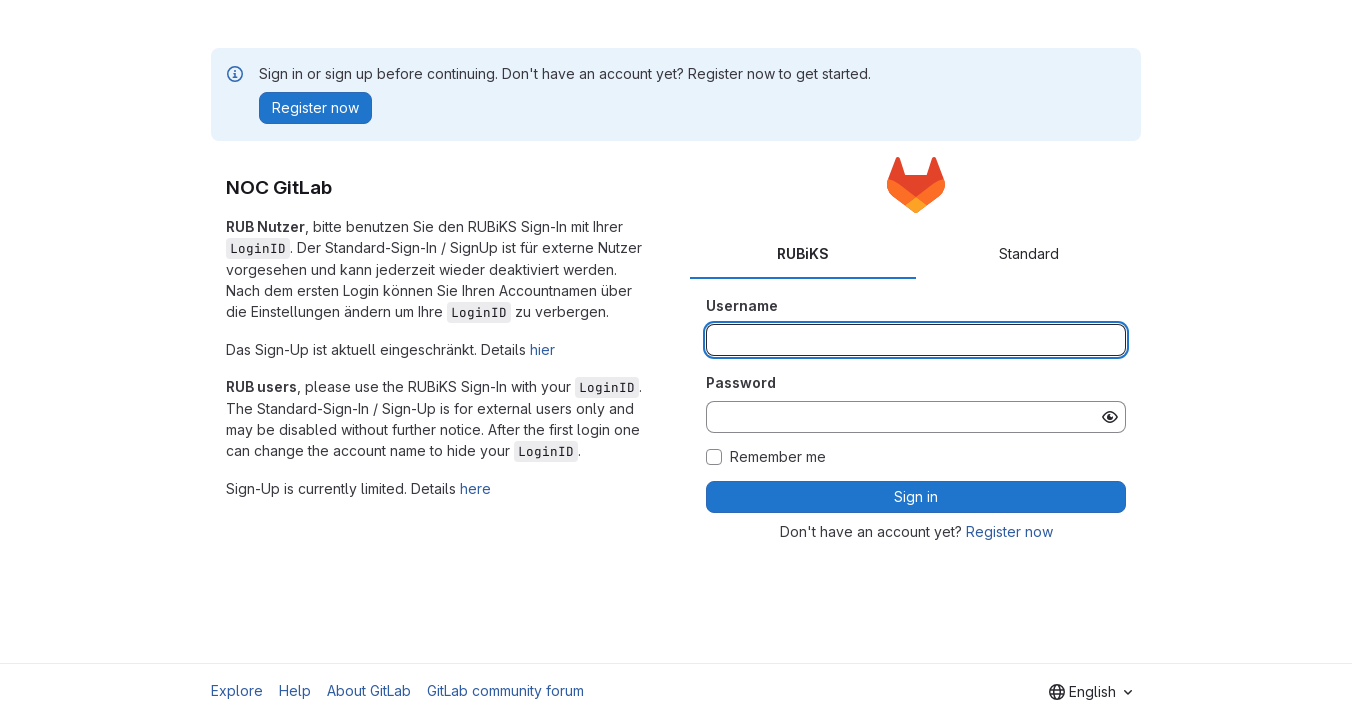 This screenshot has height=720, width=1352. Describe the element at coordinates (741, 382) in the screenshot. I see `Password` at that location.